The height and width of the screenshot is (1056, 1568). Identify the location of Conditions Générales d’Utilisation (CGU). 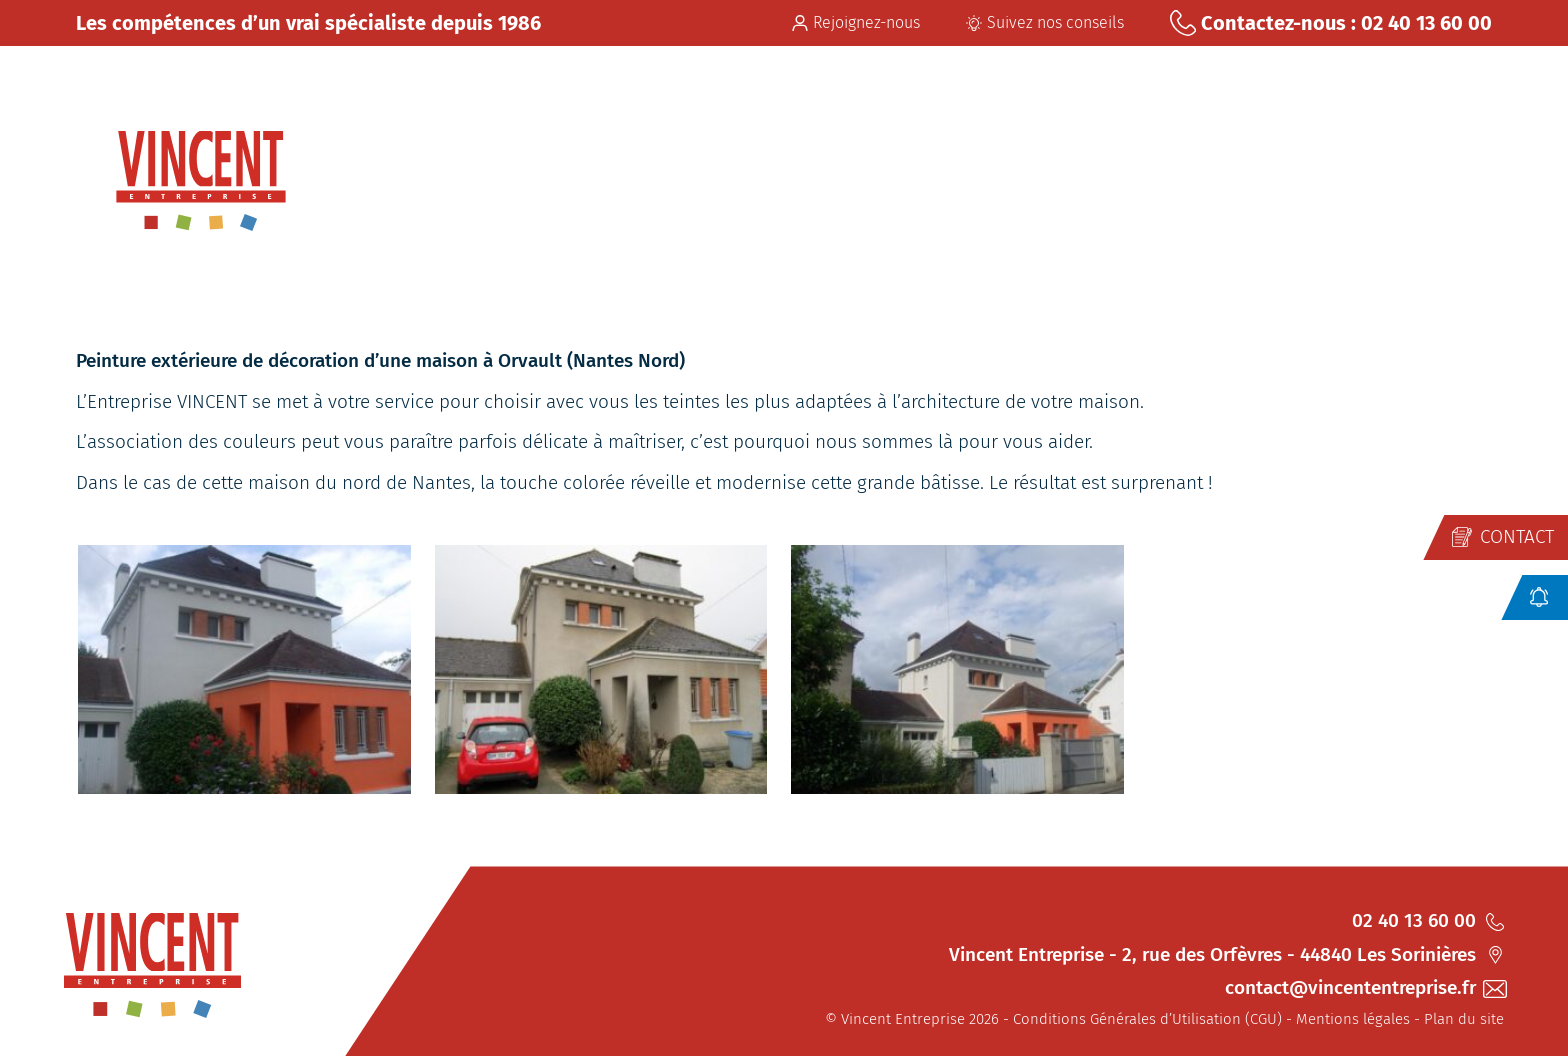
(1147, 1019).